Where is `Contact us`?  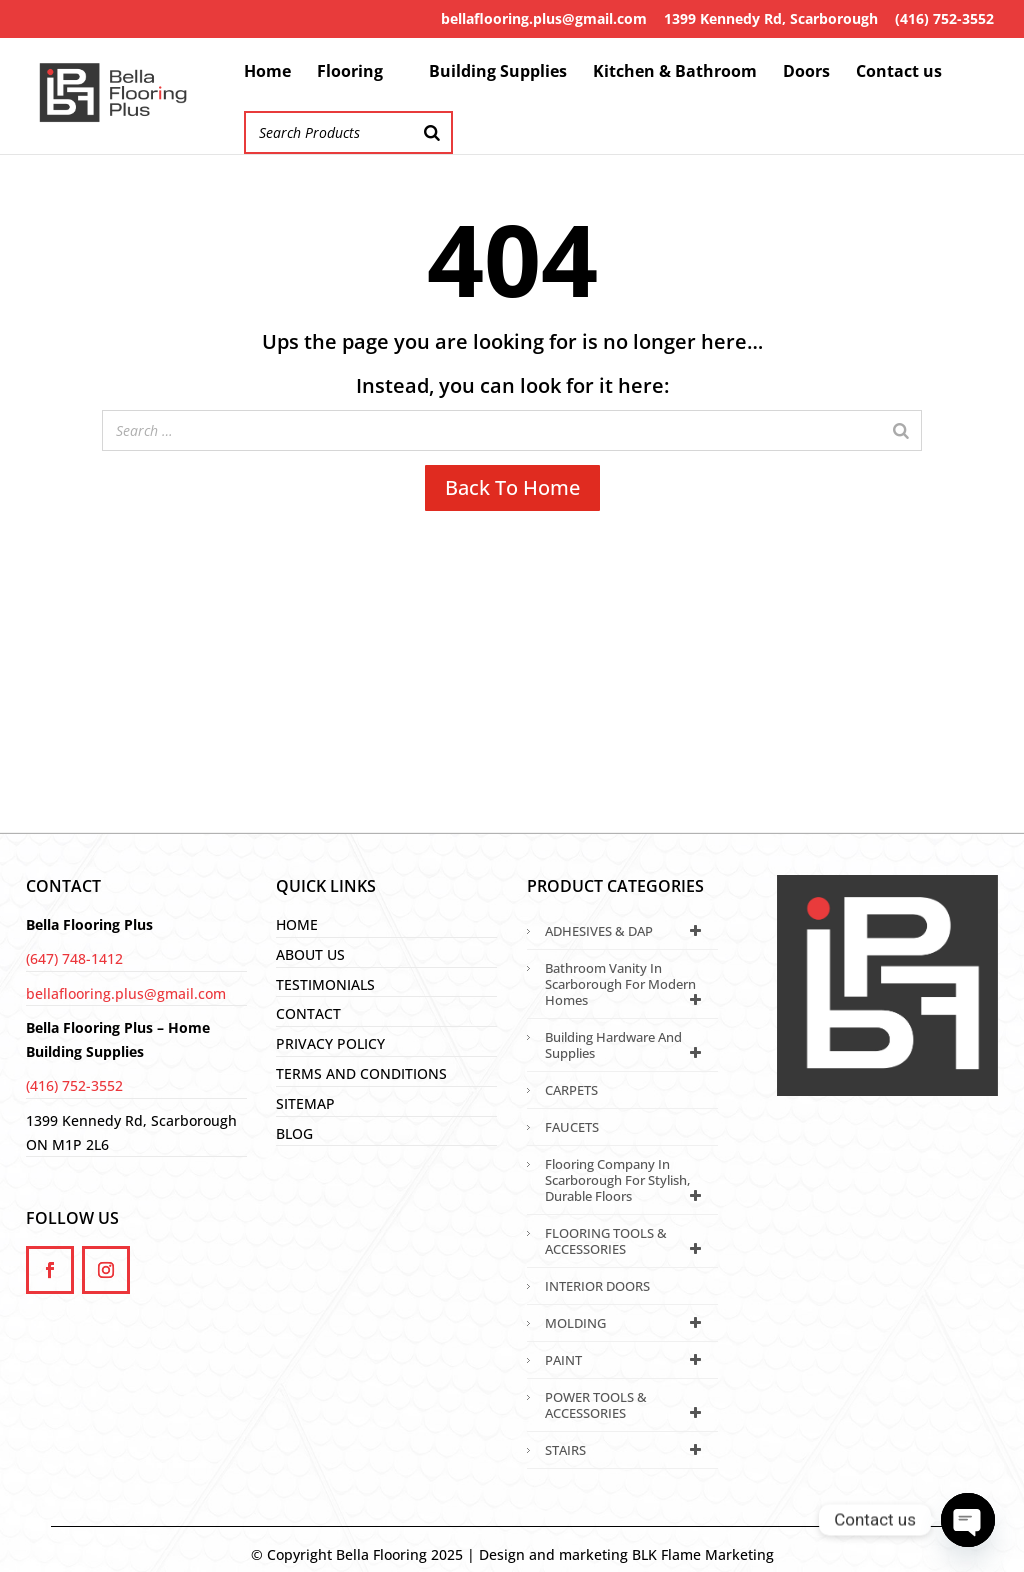
Contact us is located at coordinates (899, 73).